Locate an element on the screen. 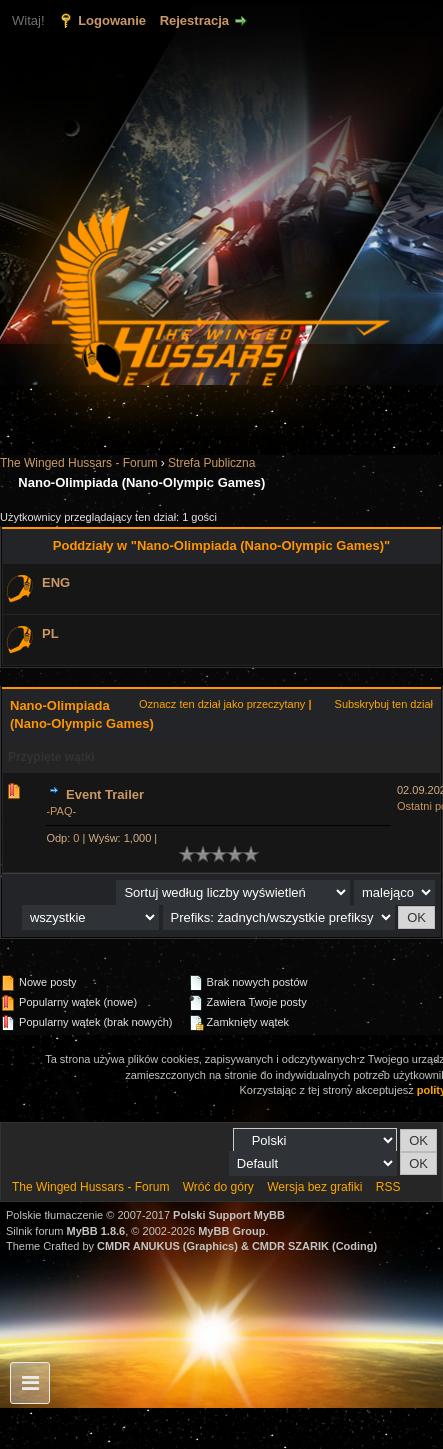 The image size is (443, 1449). -PAQ- is located at coordinates (61, 811).